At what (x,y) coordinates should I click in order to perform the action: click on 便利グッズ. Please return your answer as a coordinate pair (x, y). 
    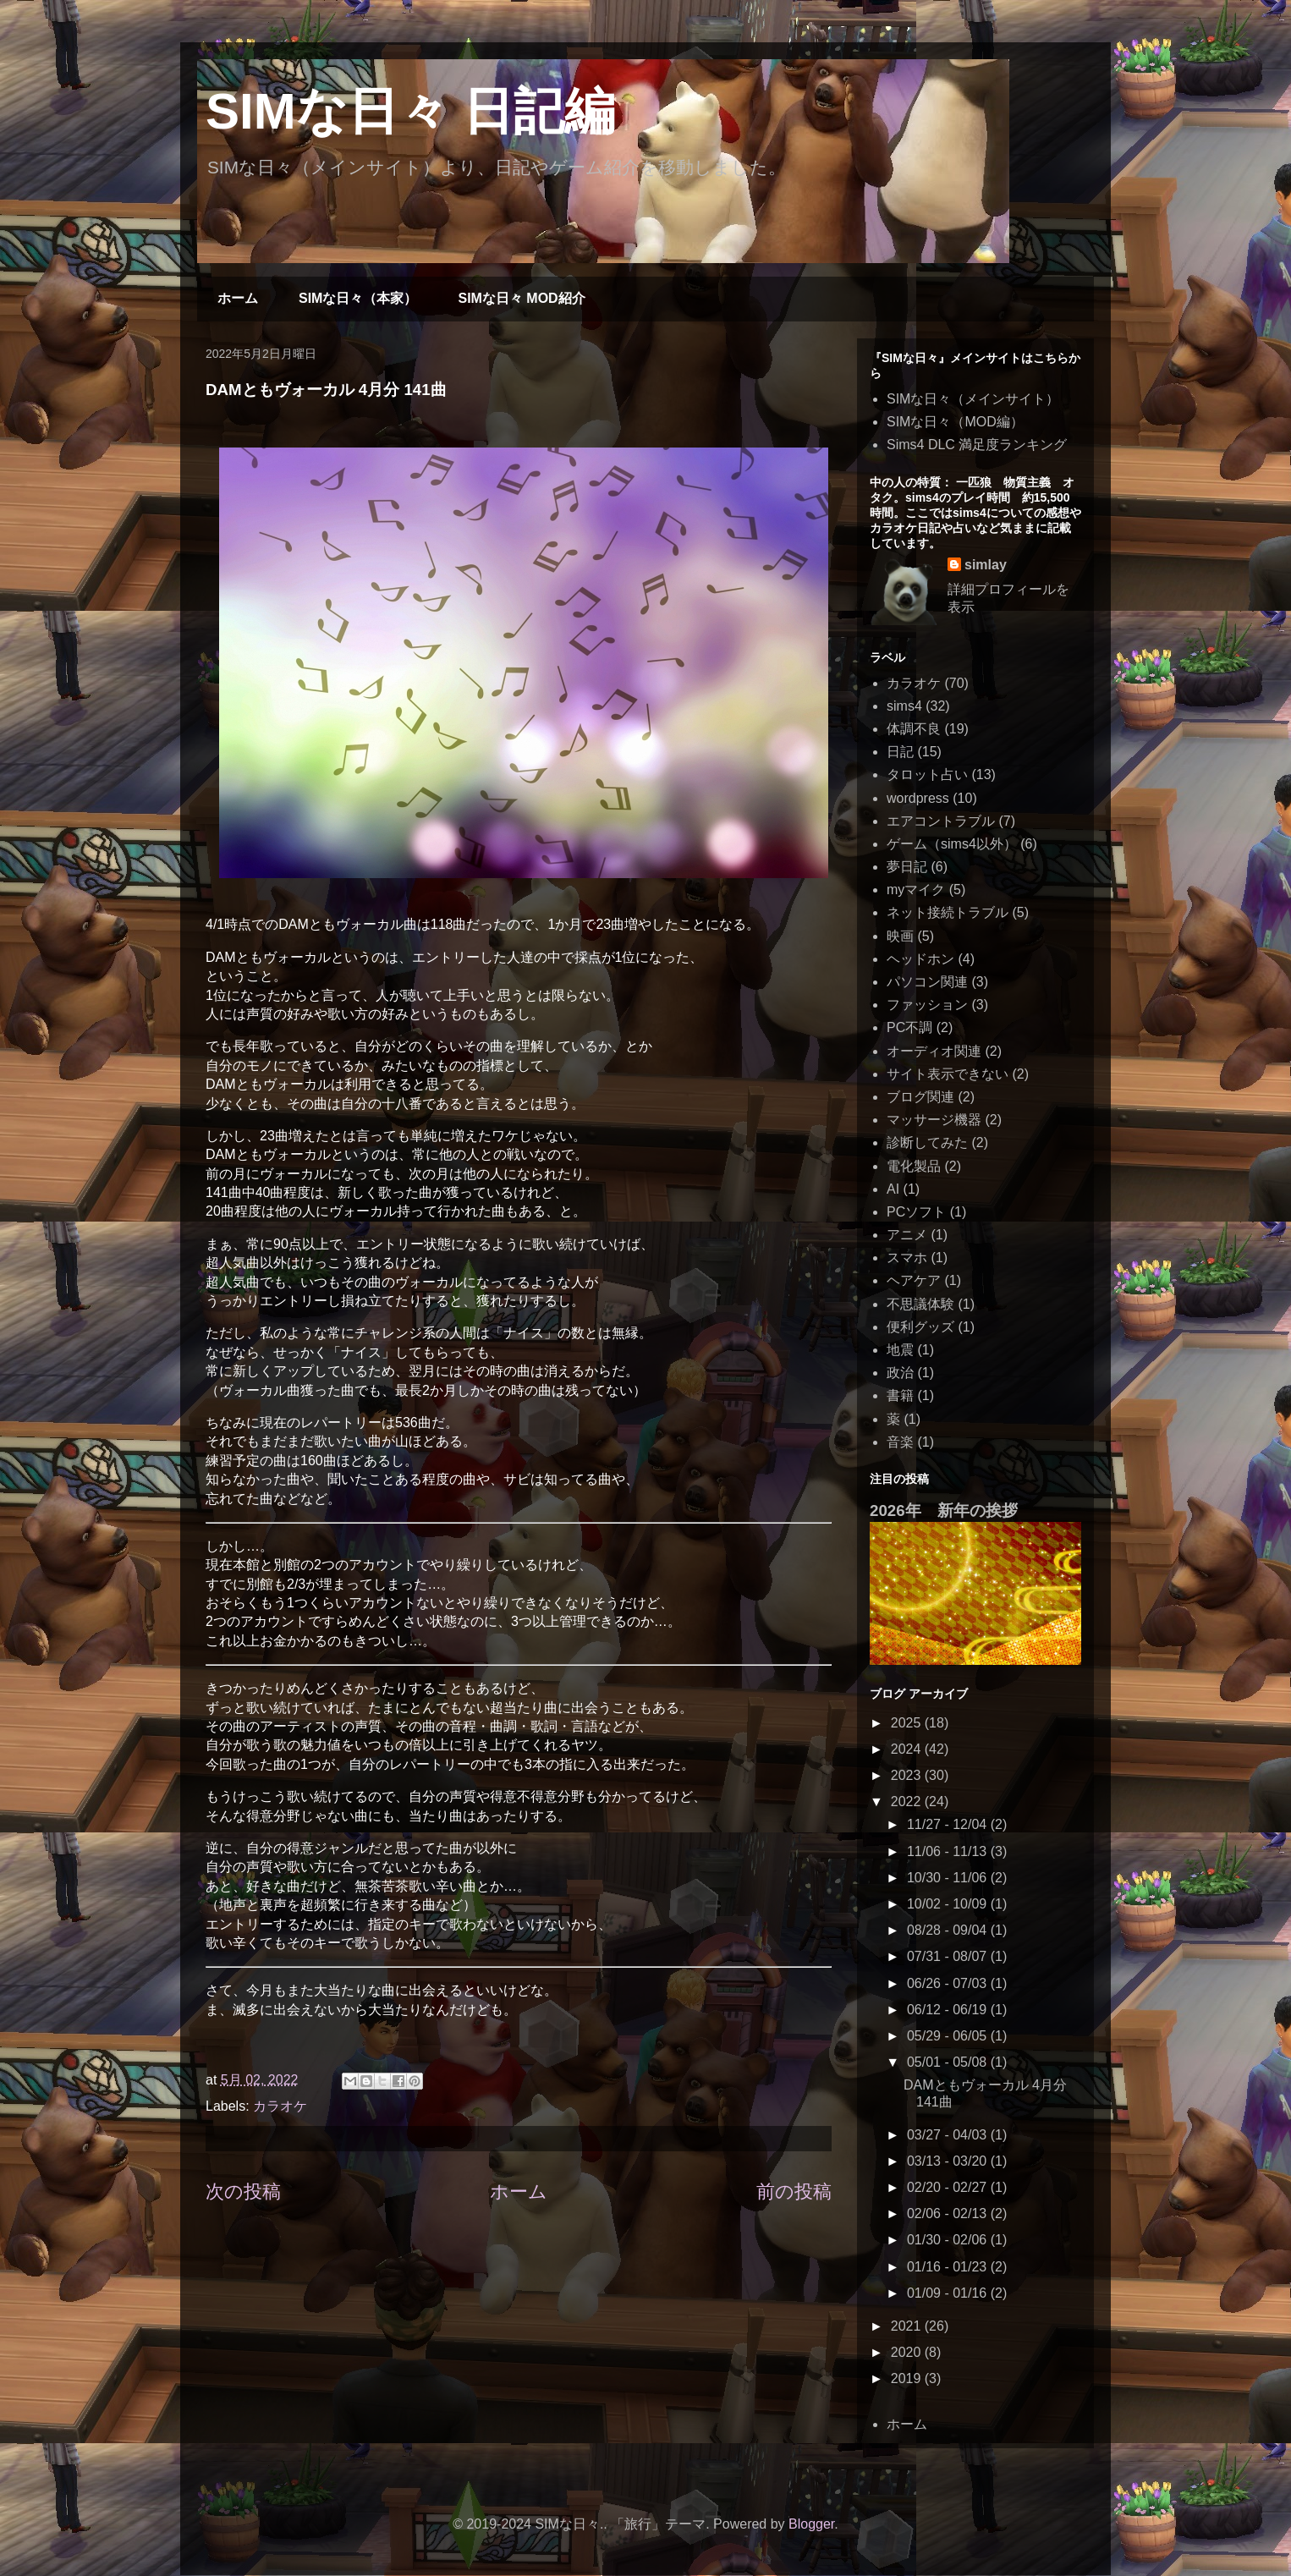
    Looking at the image, I should click on (920, 1327).